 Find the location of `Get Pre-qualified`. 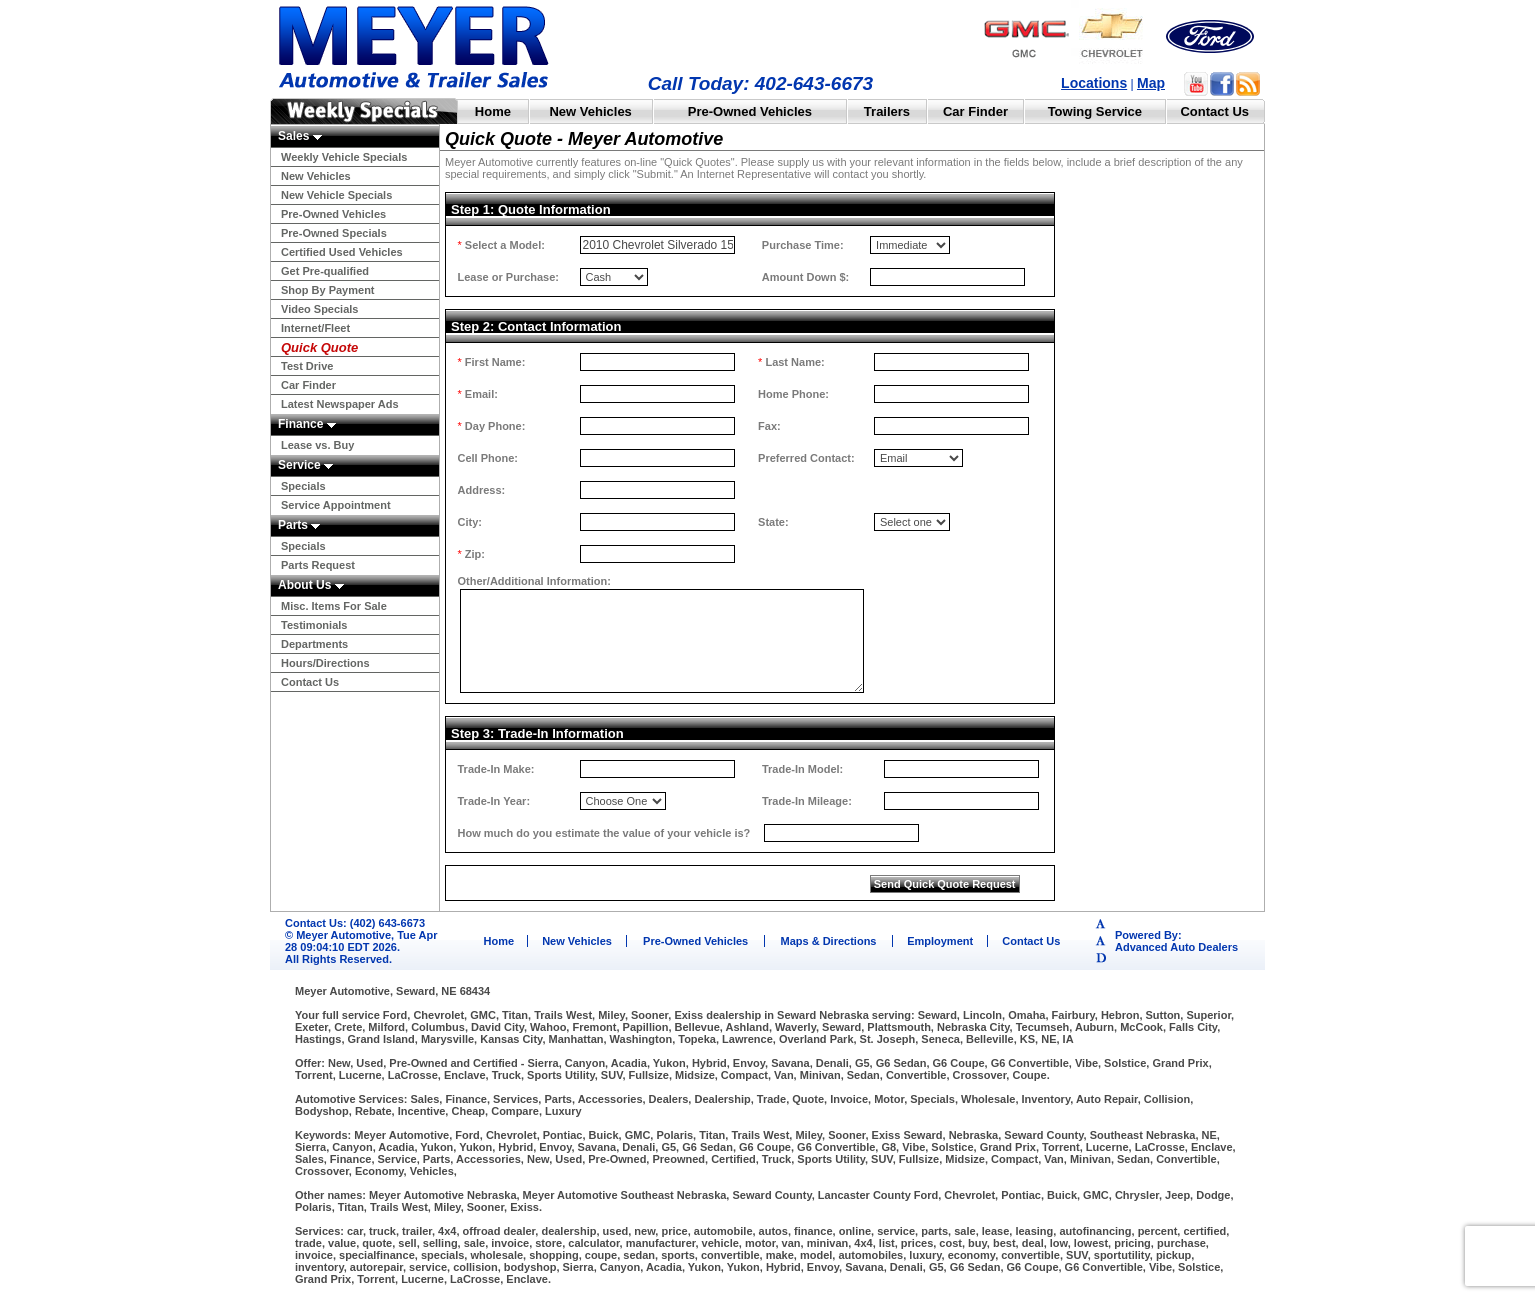

Get Pre-qualified is located at coordinates (325, 271).